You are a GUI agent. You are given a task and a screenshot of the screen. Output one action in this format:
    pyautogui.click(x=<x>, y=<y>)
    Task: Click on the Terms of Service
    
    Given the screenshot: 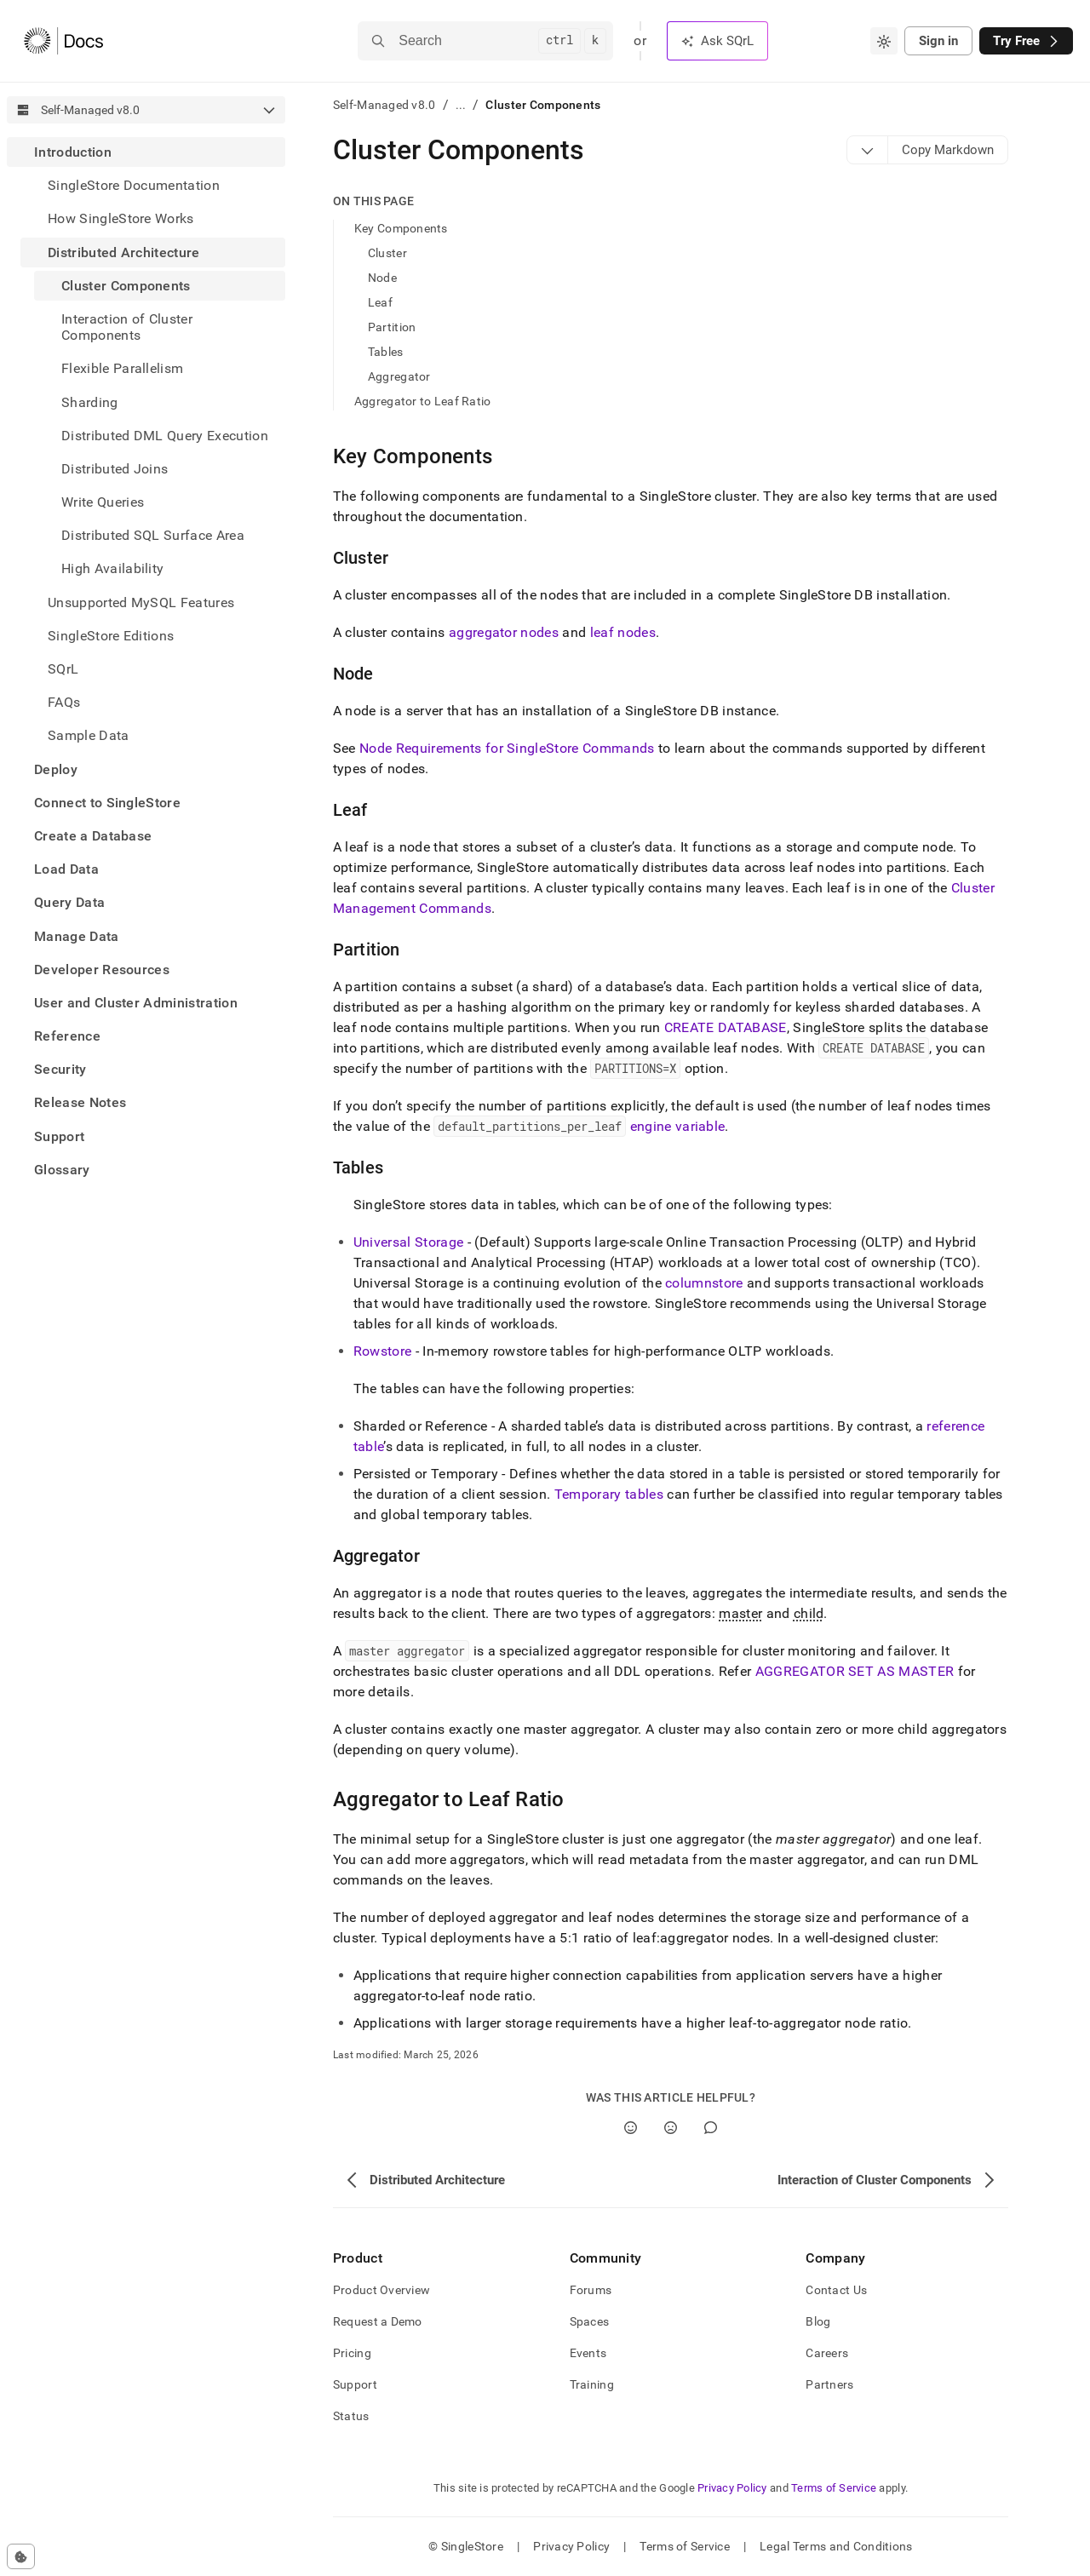 What is the action you would take?
    pyautogui.click(x=833, y=2487)
    